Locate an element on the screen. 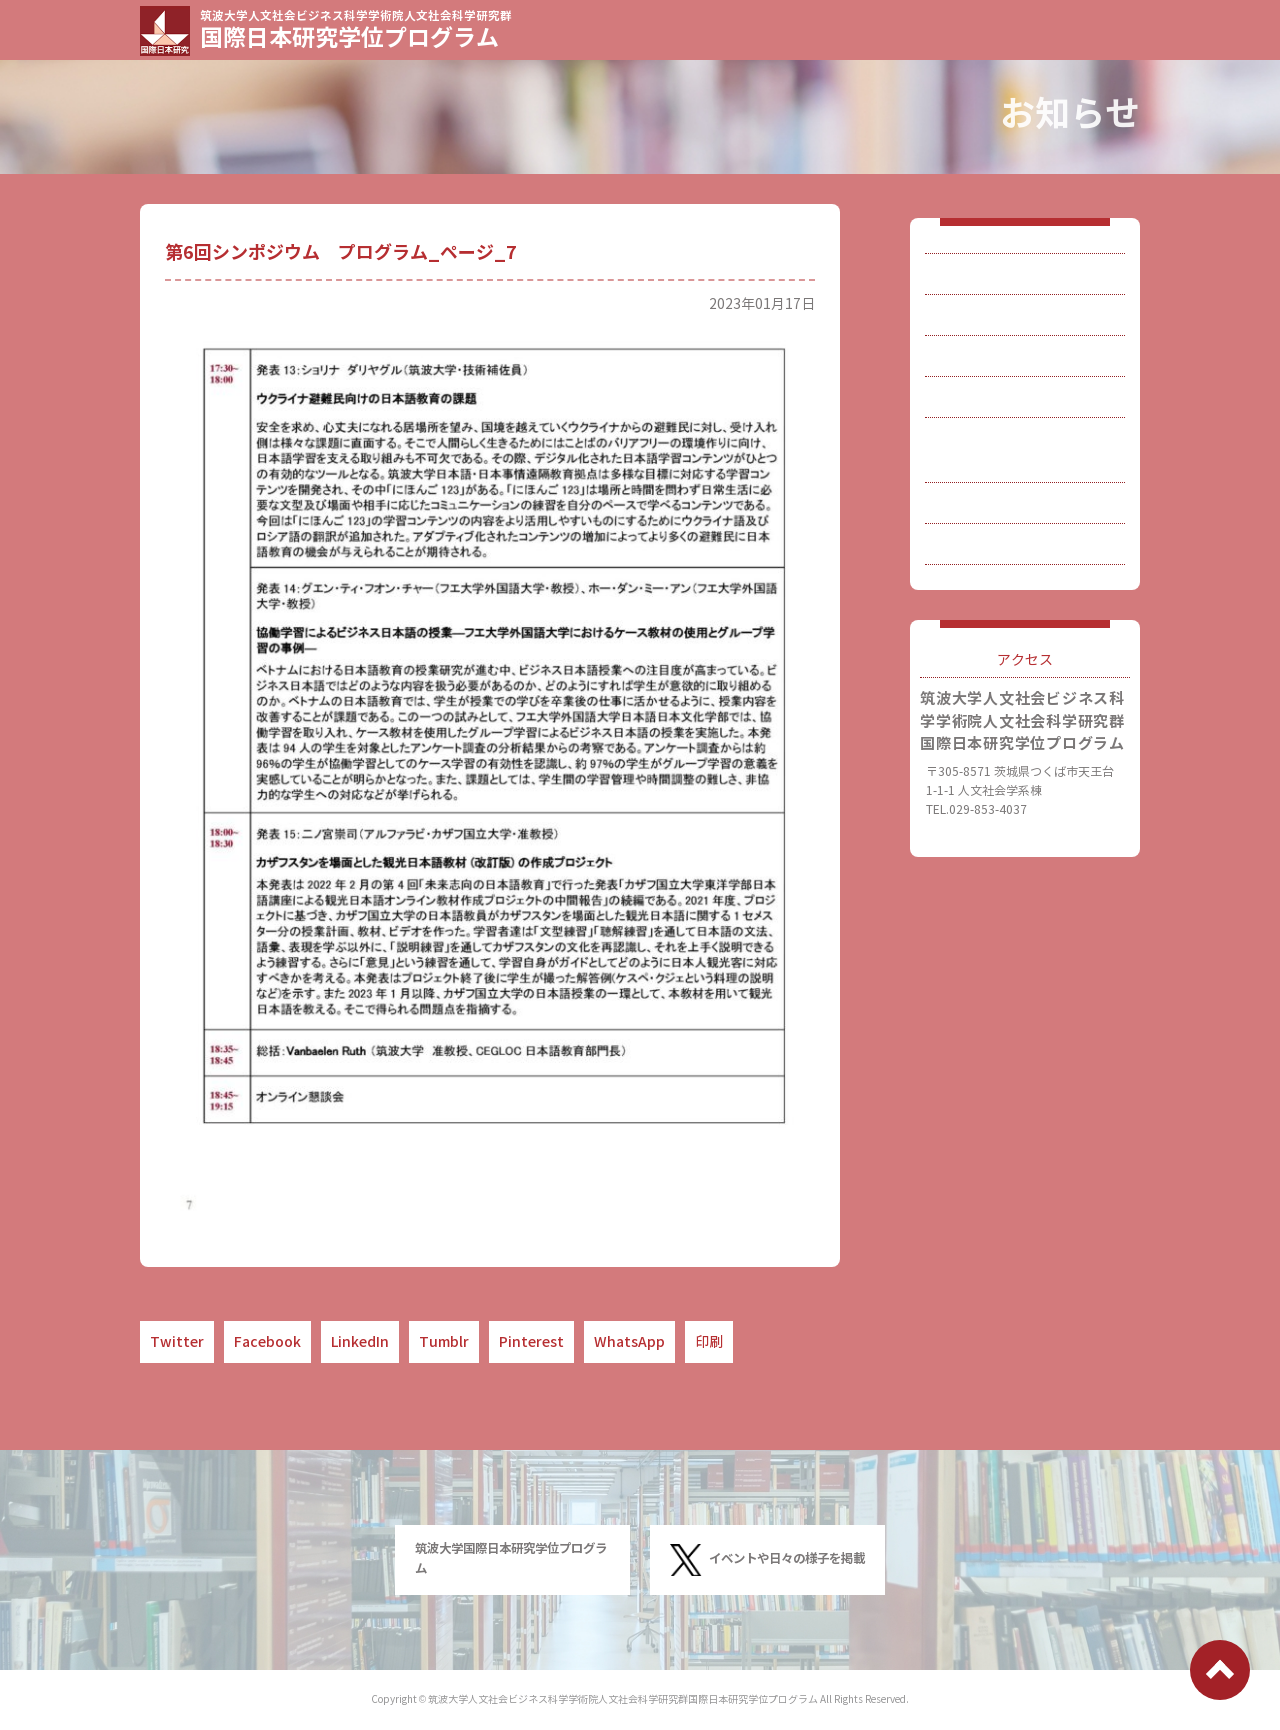 The image size is (1280, 1730). 教員 is located at coordinates (969, 332).